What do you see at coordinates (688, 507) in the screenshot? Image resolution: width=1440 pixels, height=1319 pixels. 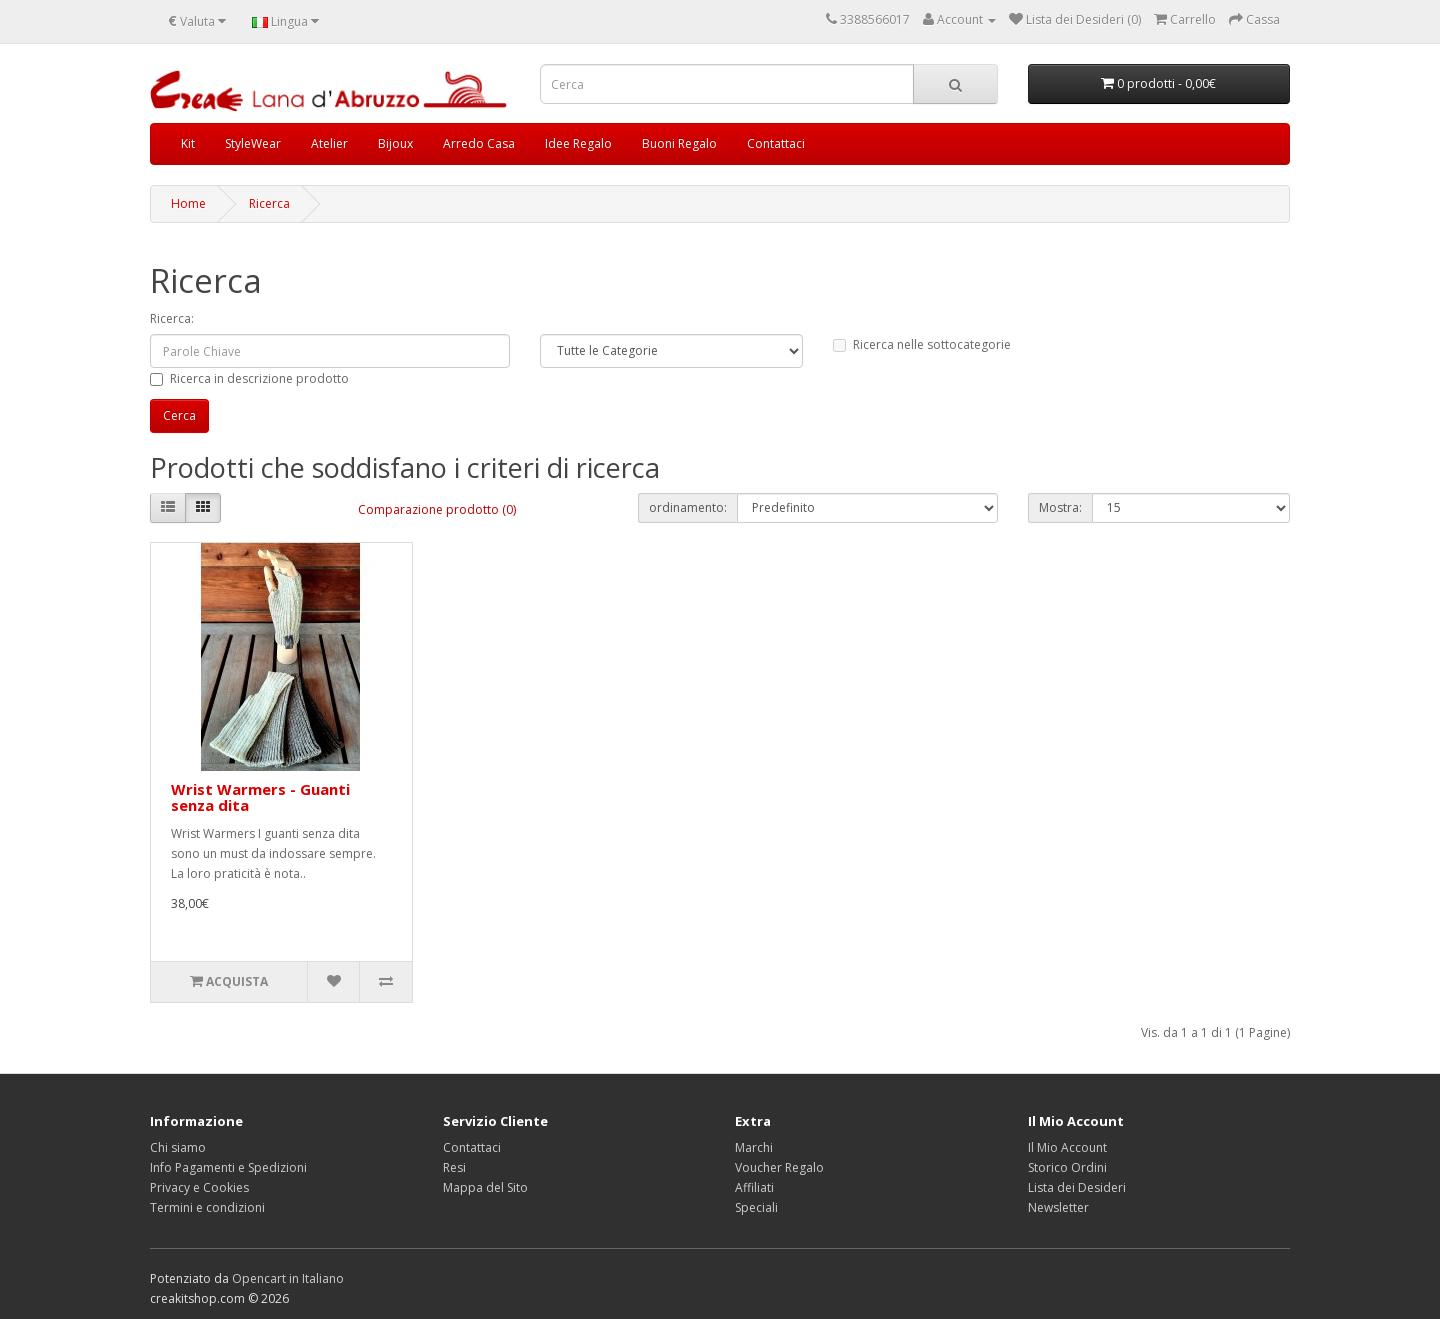 I see `ordinamento:` at bounding box center [688, 507].